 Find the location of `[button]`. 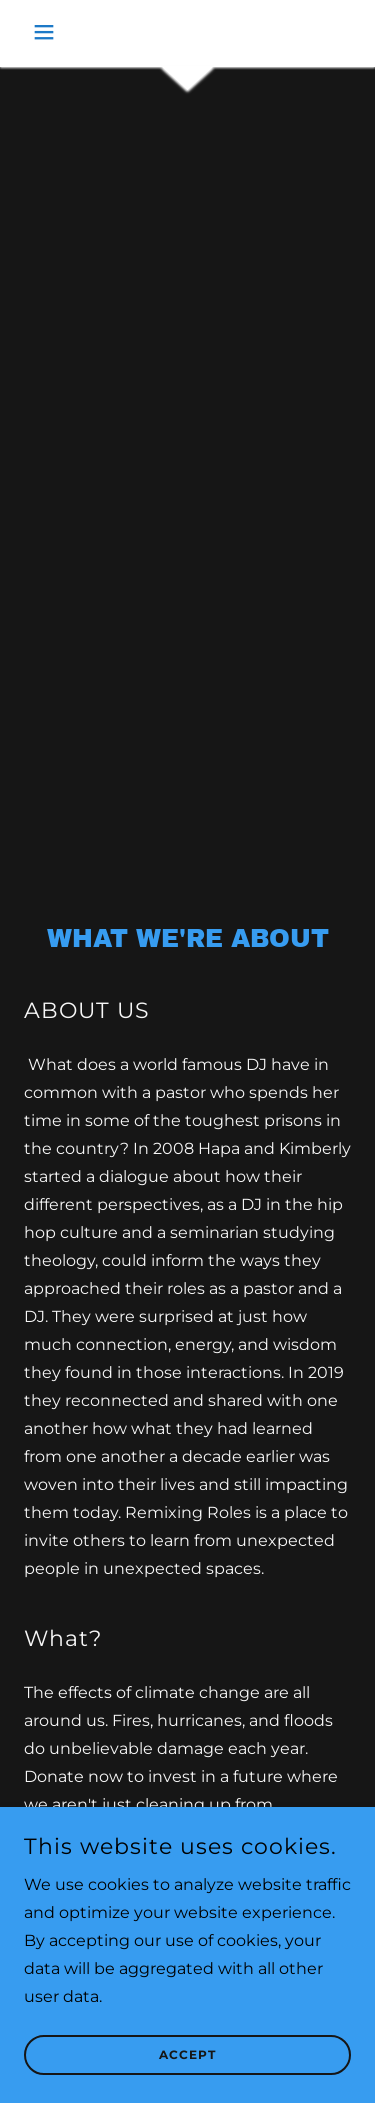

[button] is located at coordinates (49, 32).